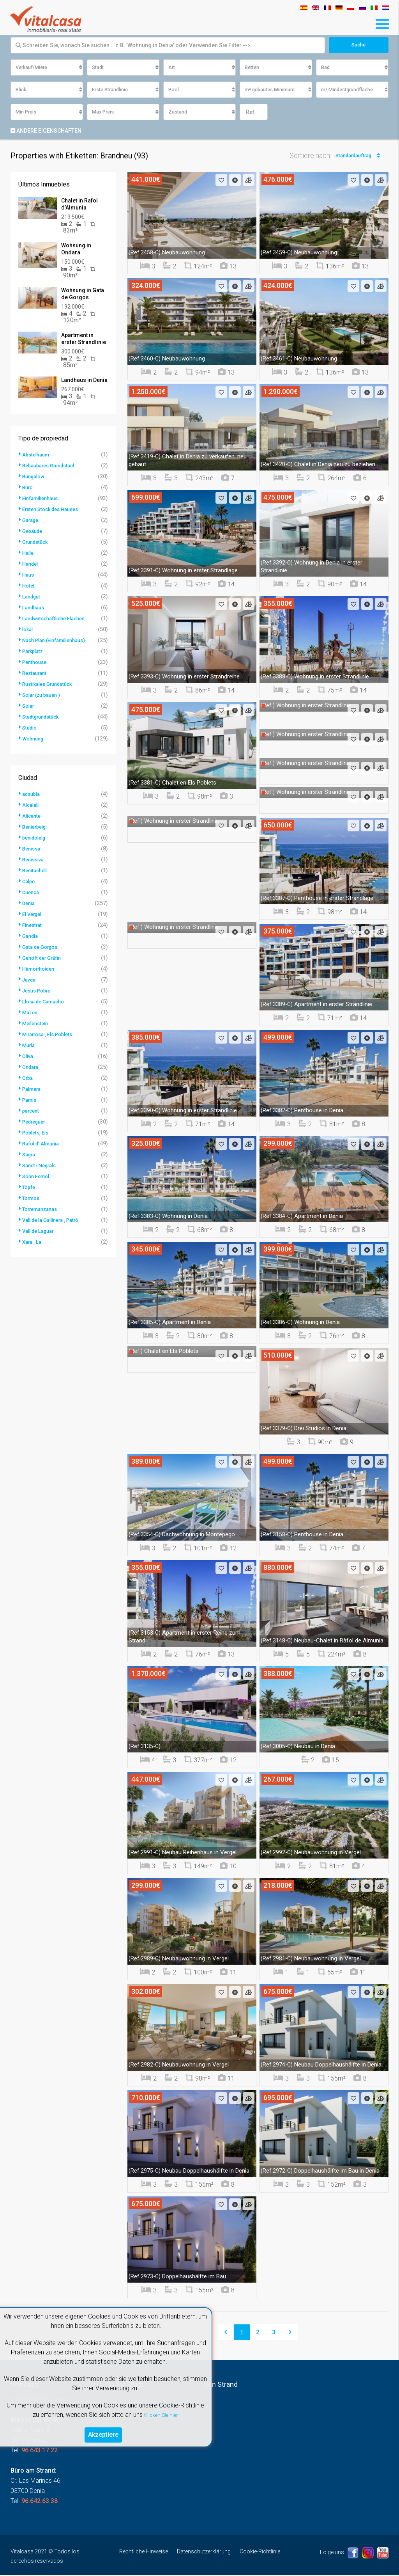 Image resolution: width=399 pixels, height=2576 pixels. I want to click on 96.642.63.38, so click(39, 2501).